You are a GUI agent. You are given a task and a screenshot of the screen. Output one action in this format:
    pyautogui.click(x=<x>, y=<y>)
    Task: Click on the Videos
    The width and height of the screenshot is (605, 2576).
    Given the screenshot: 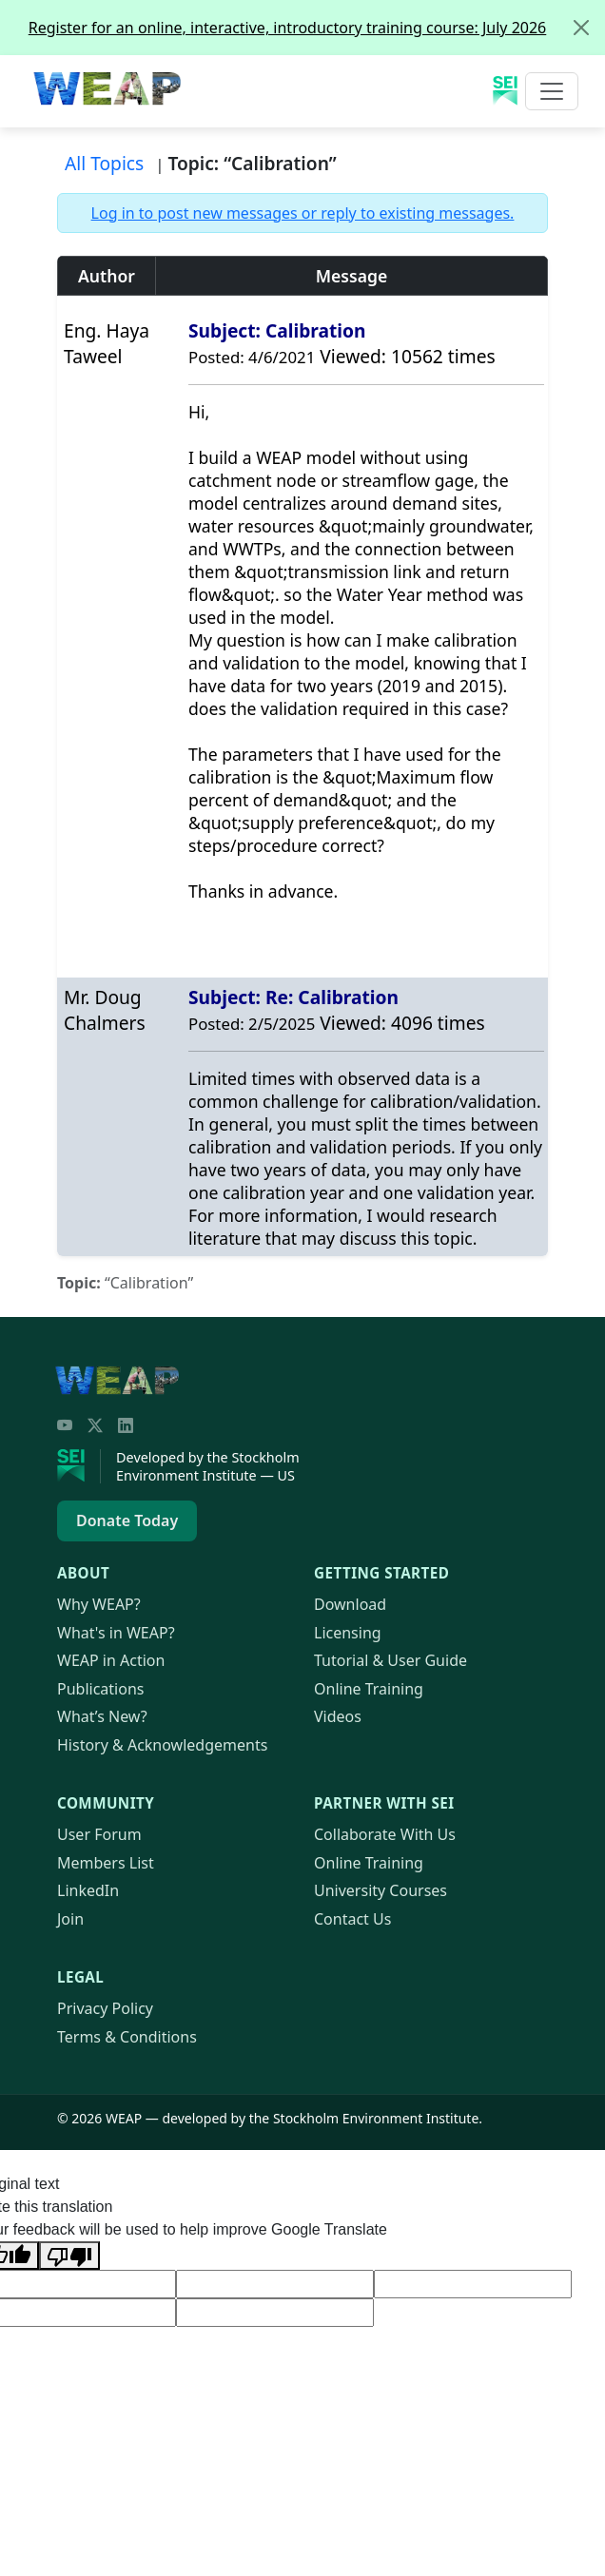 What is the action you would take?
    pyautogui.click(x=337, y=1716)
    